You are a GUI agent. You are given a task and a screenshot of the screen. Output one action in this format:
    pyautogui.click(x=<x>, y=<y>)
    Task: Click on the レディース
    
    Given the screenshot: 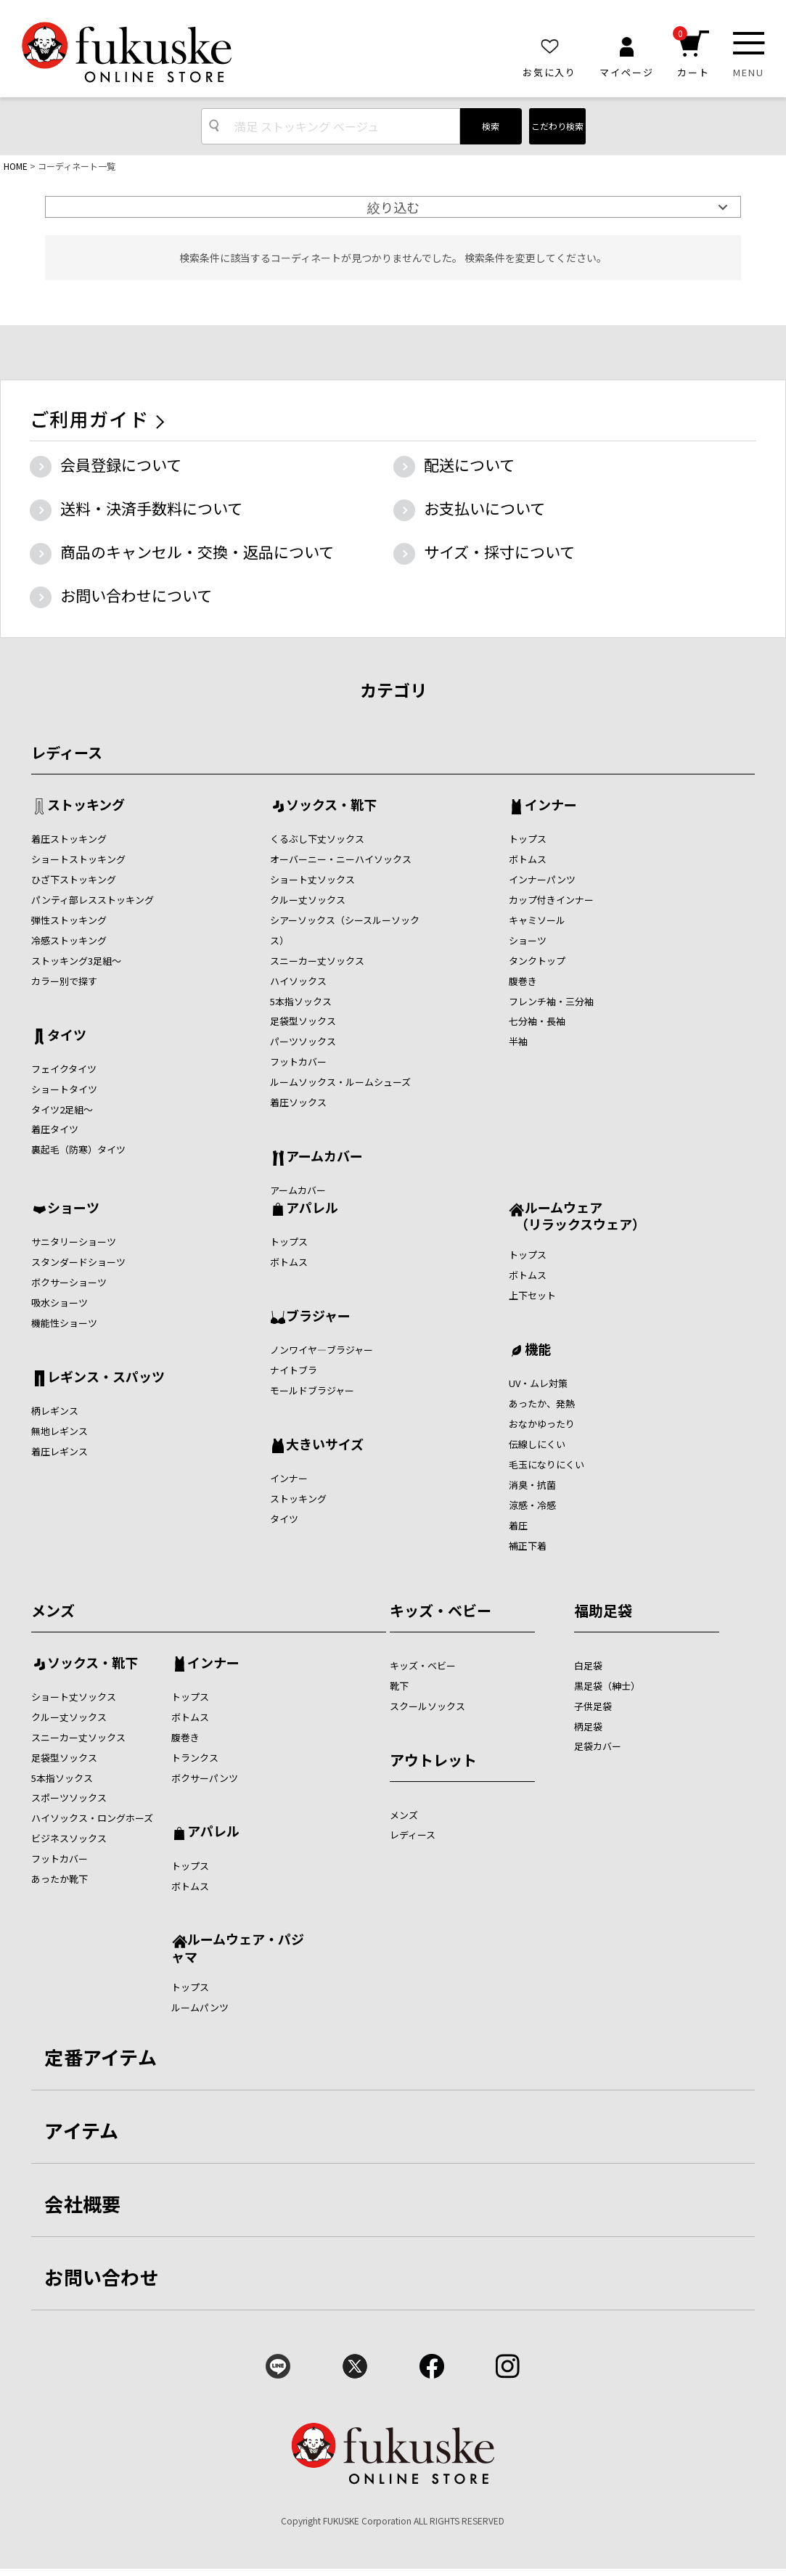 What is the action you would take?
    pyautogui.click(x=66, y=752)
    